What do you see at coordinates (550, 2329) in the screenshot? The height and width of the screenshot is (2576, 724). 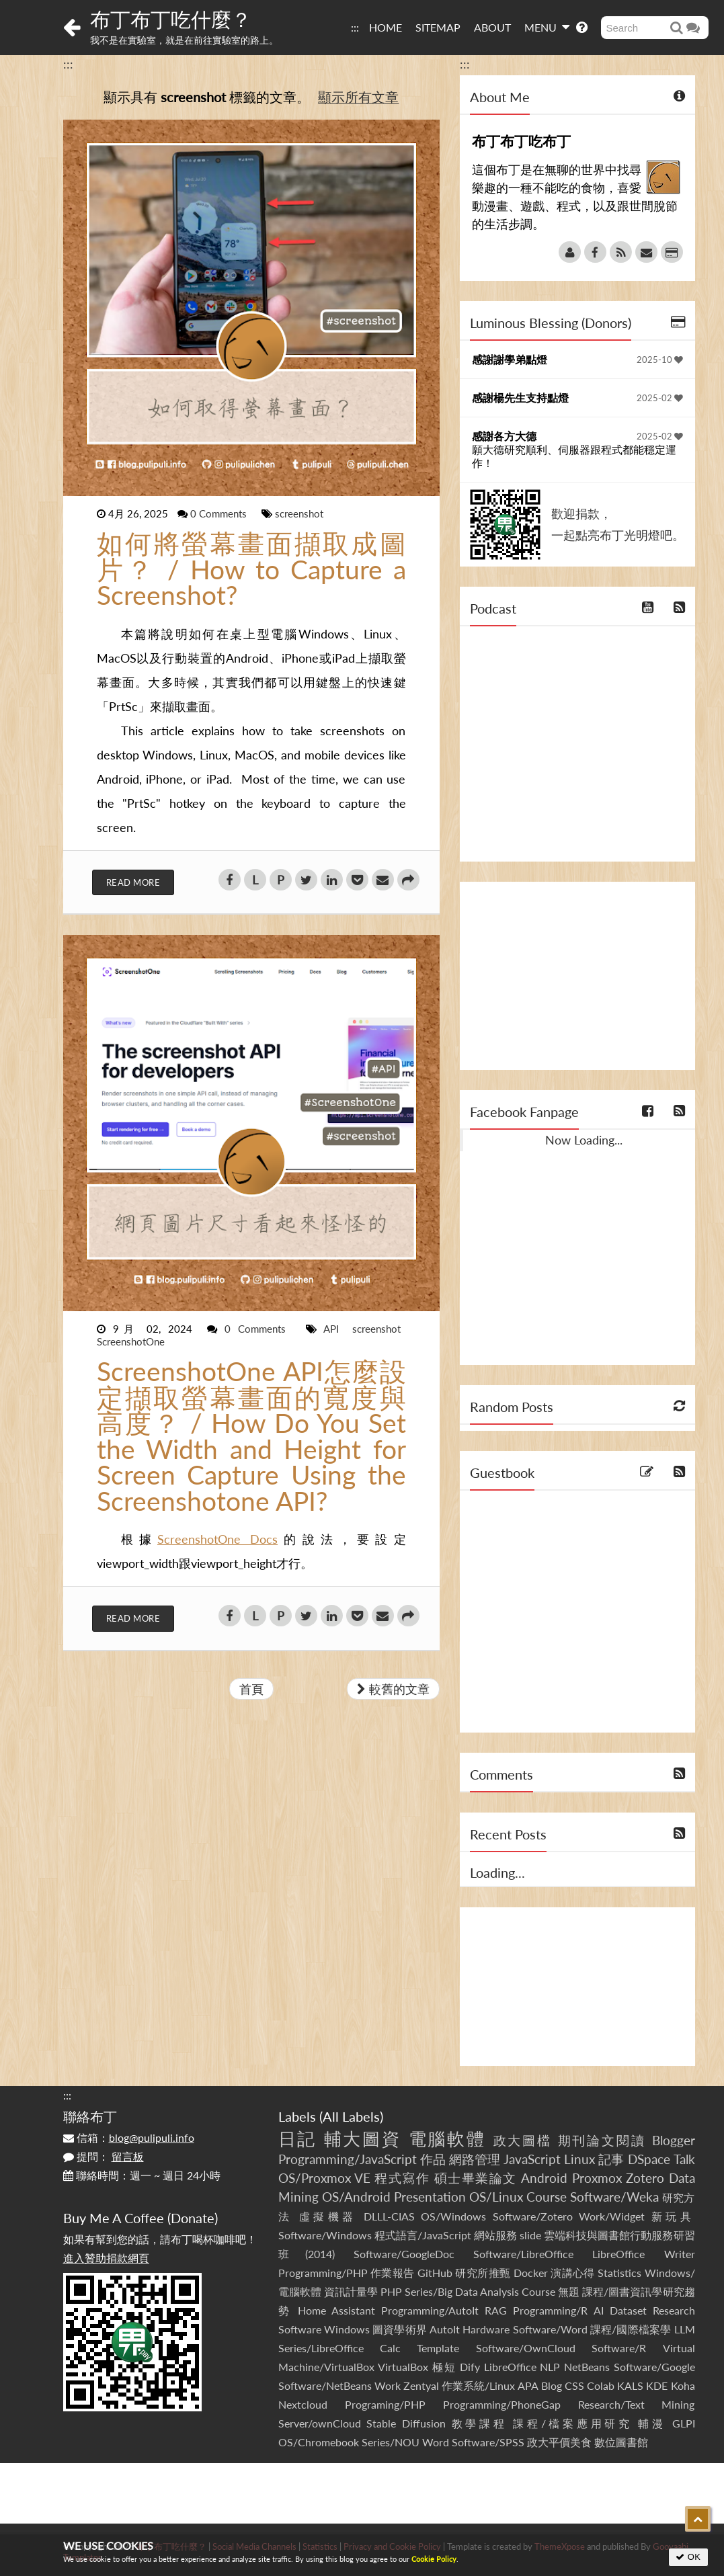 I see `Software/Word` at bounding box center [550, 2329].